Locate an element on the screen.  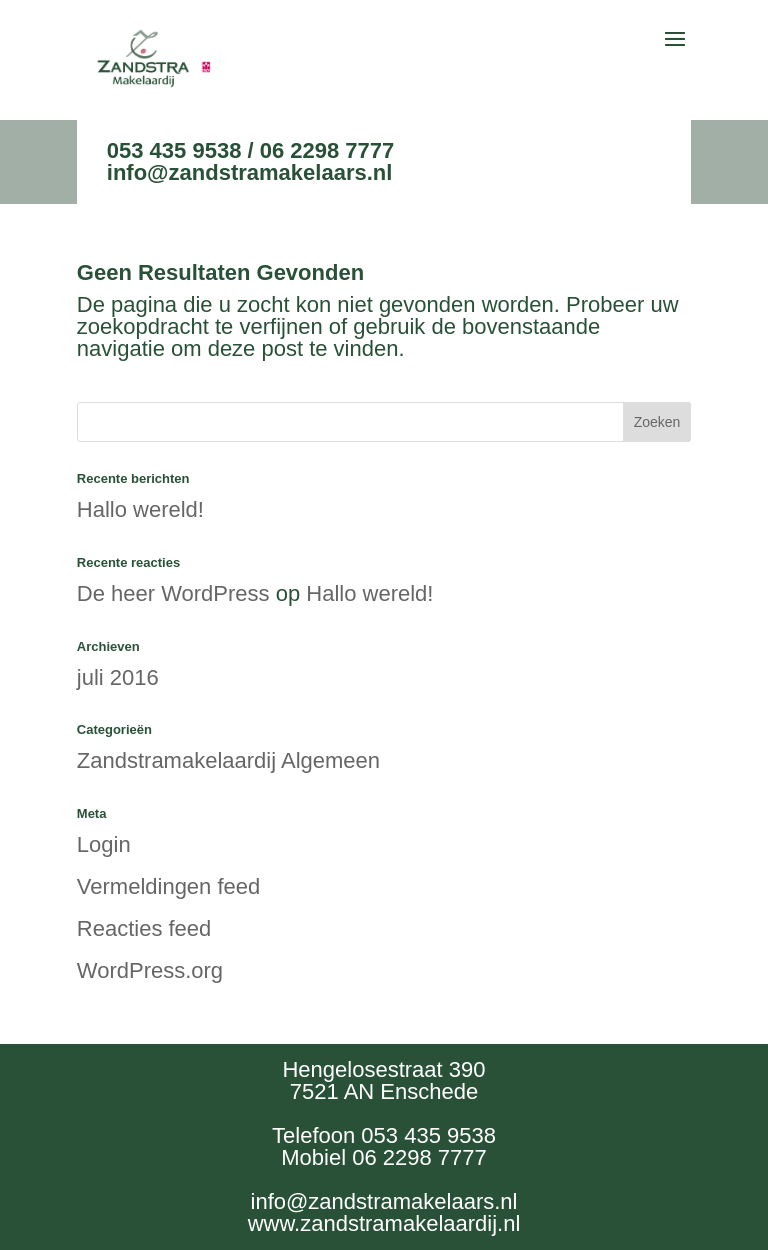
www.zandstramakelaardij.nl is located at coordinates (384, 1223).